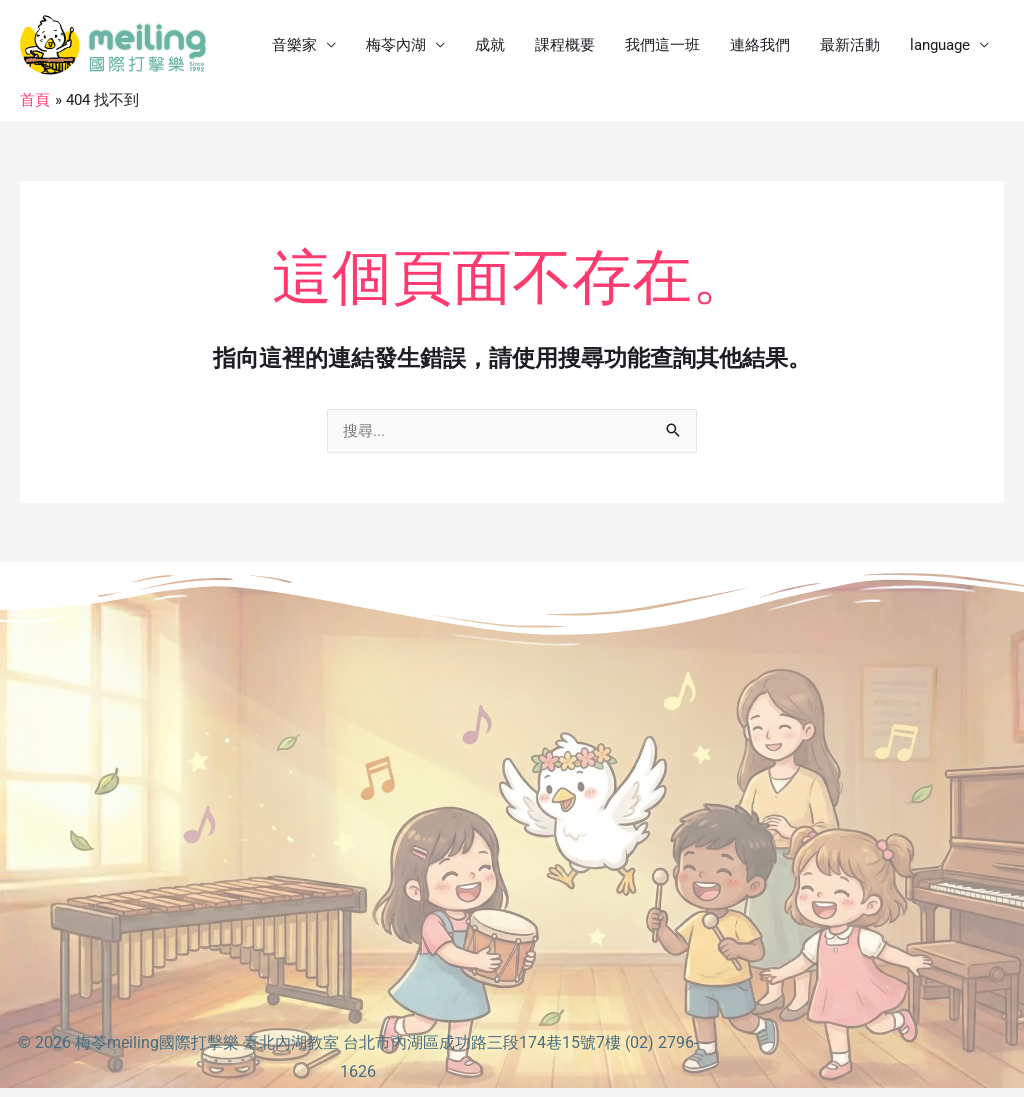  What do you see at coordinates (662, 45) in the screenshot?
I see `我們這一班` at bounding box center [662, 45].